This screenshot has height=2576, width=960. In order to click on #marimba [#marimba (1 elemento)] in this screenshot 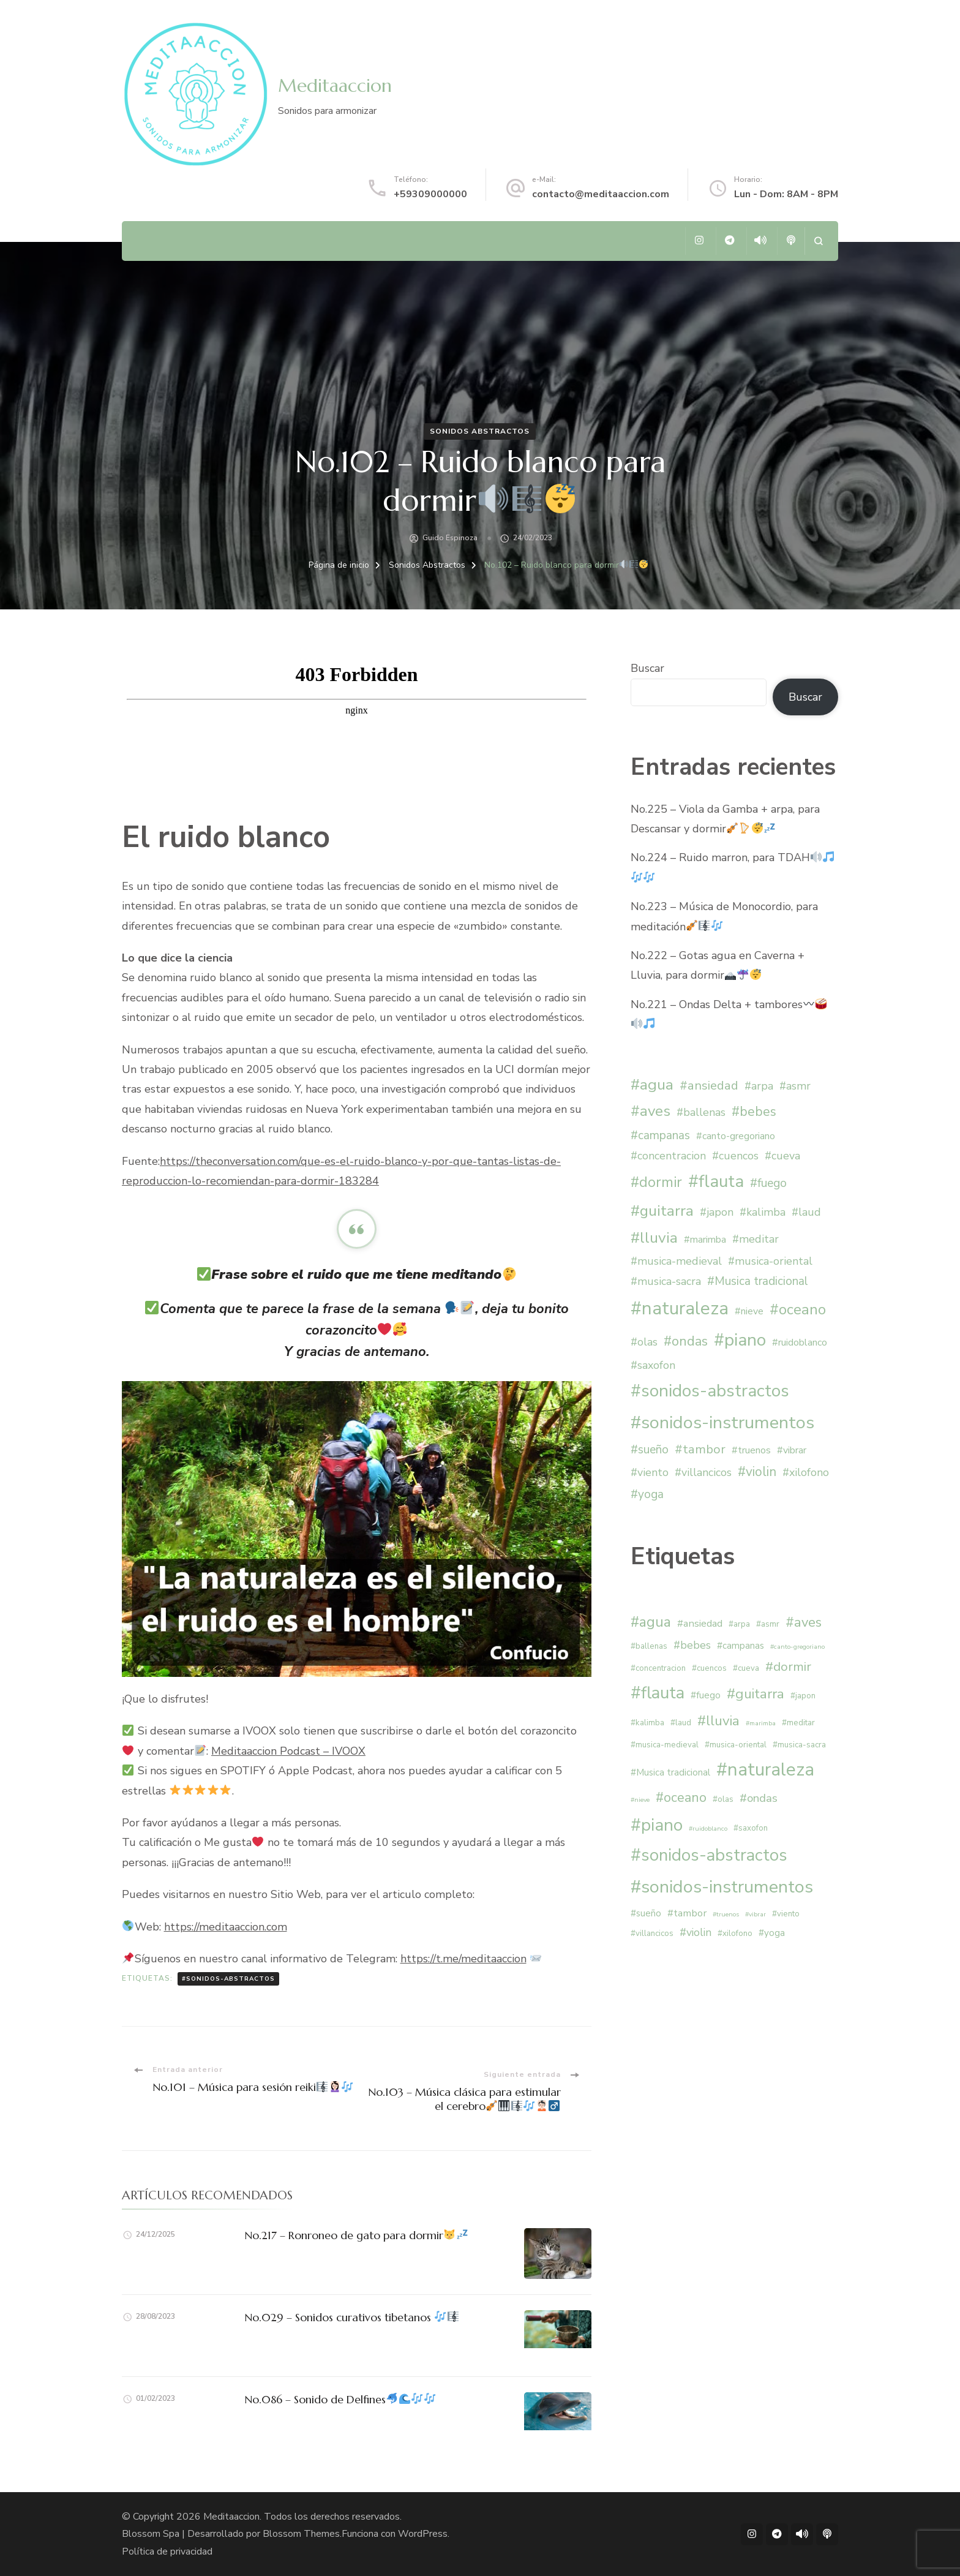, I will do `click(705, 1239)`.